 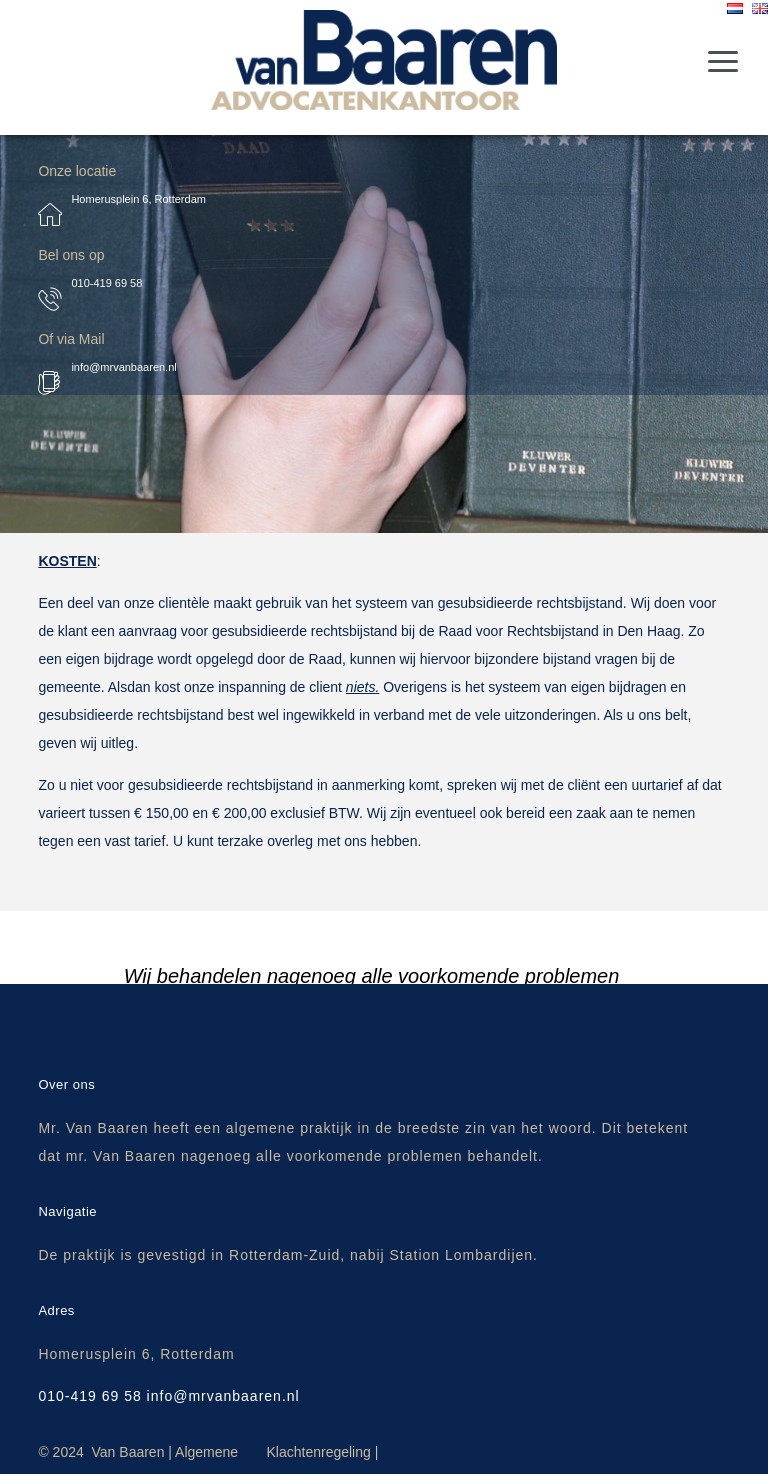 What do you see at coordinates (106, 283) in the screenshot?
I see `010-419 69 58` at bounding box center [106, 283].